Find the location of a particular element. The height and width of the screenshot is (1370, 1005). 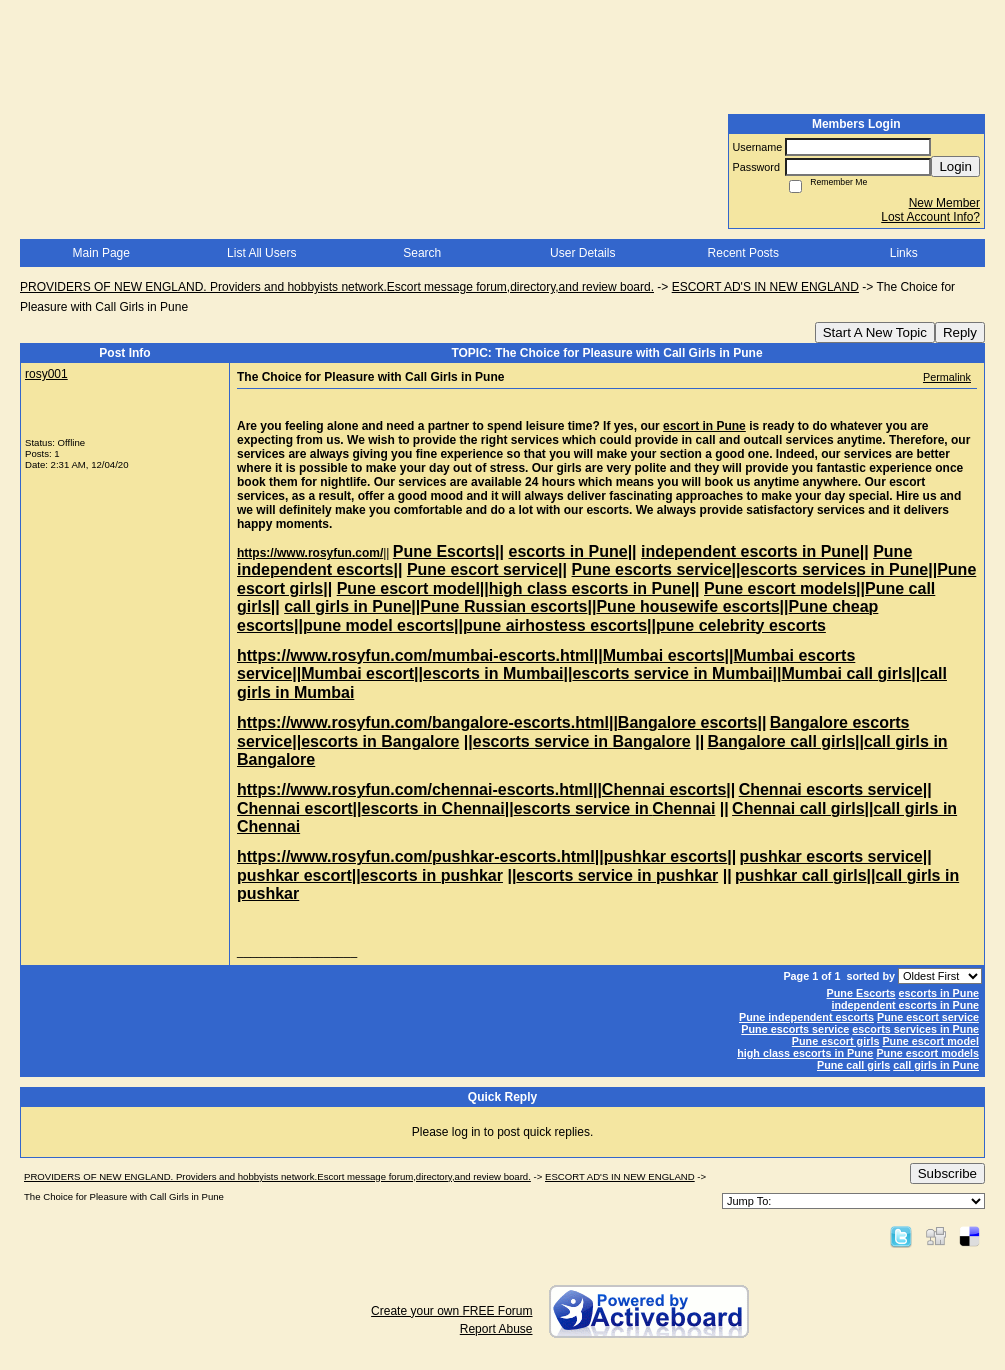

escorts services in Pune is located at coordinates (915, 1029).